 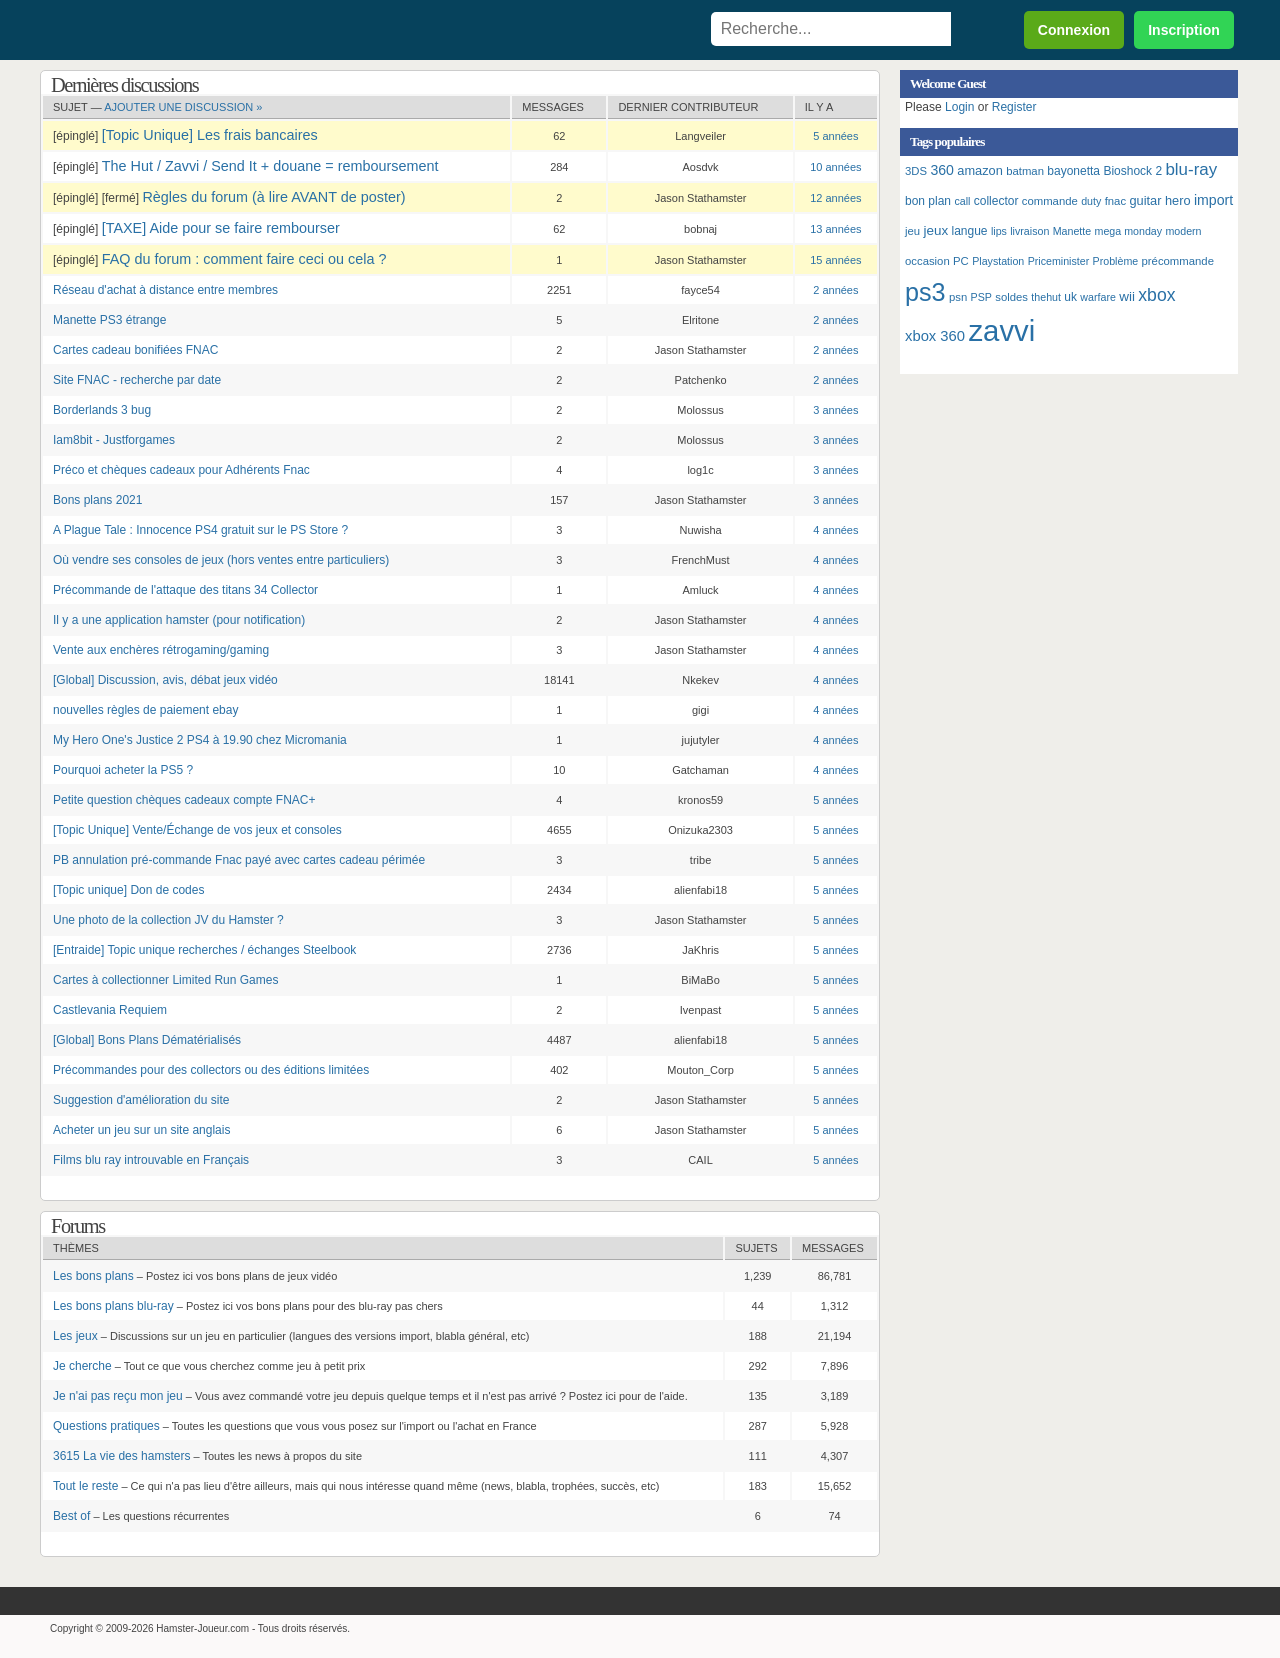 What do you see at coordinates (221, 560) in the screenshot?
I see `Où vendre ses consoles de jeux (hors ventes entre particuliers)` at bounding box center [221, 560].